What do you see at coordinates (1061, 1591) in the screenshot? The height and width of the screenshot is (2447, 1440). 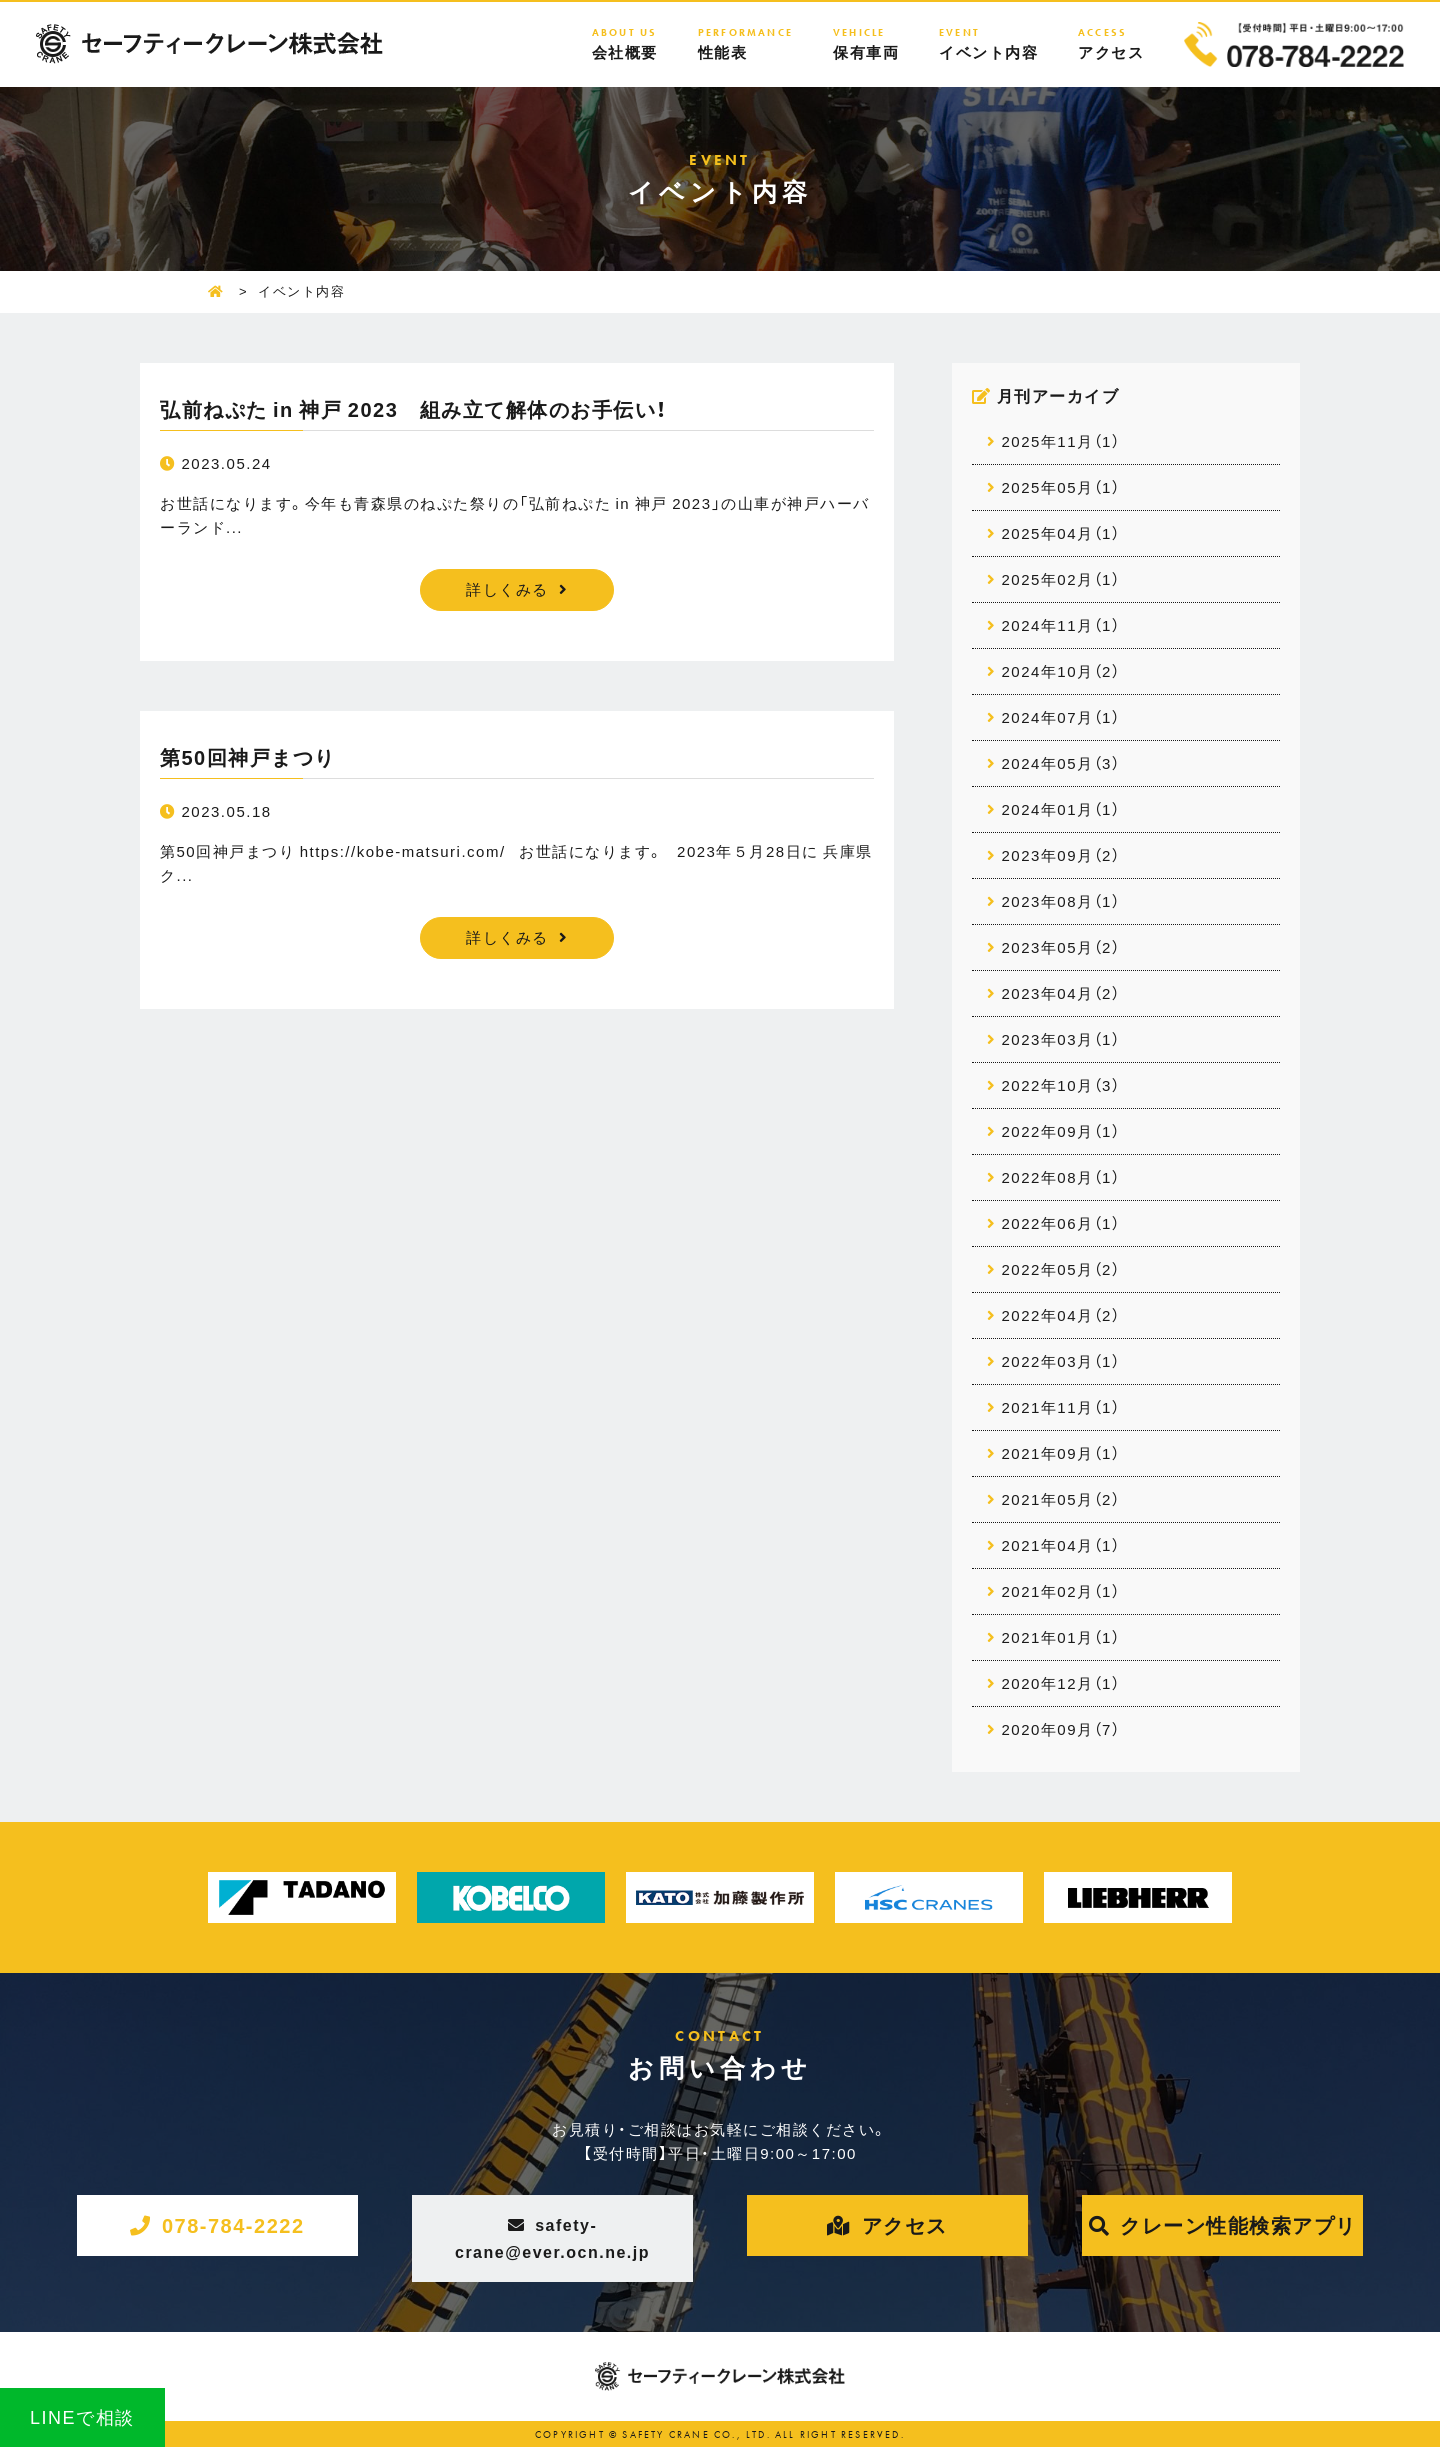 I see `2021年02月（1）` at bounding box center [1061, 1591].